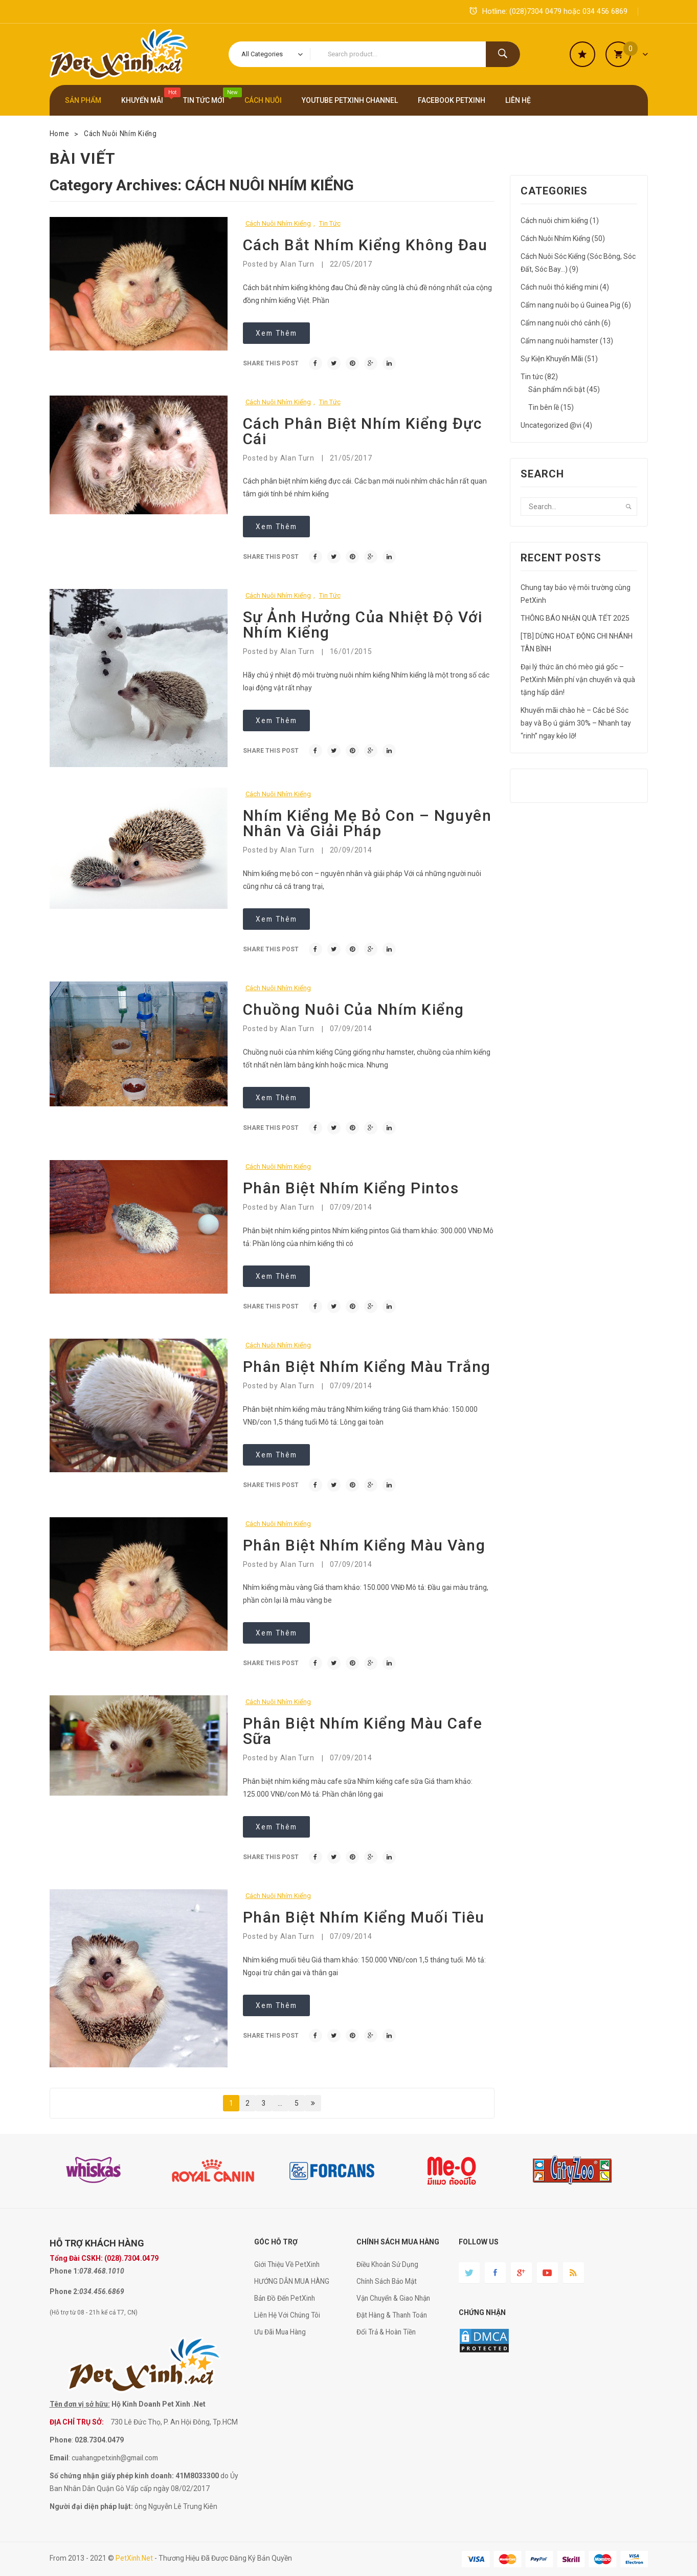 The height and width of the screenshot is (2576, 697). I want to click on Khuyến mãi chào hè – Các bé Sóc bay và Bọ ú giảm 30% – Nhanh tay “rinh” ngay kẻo lỡ!, so click(576, 723).